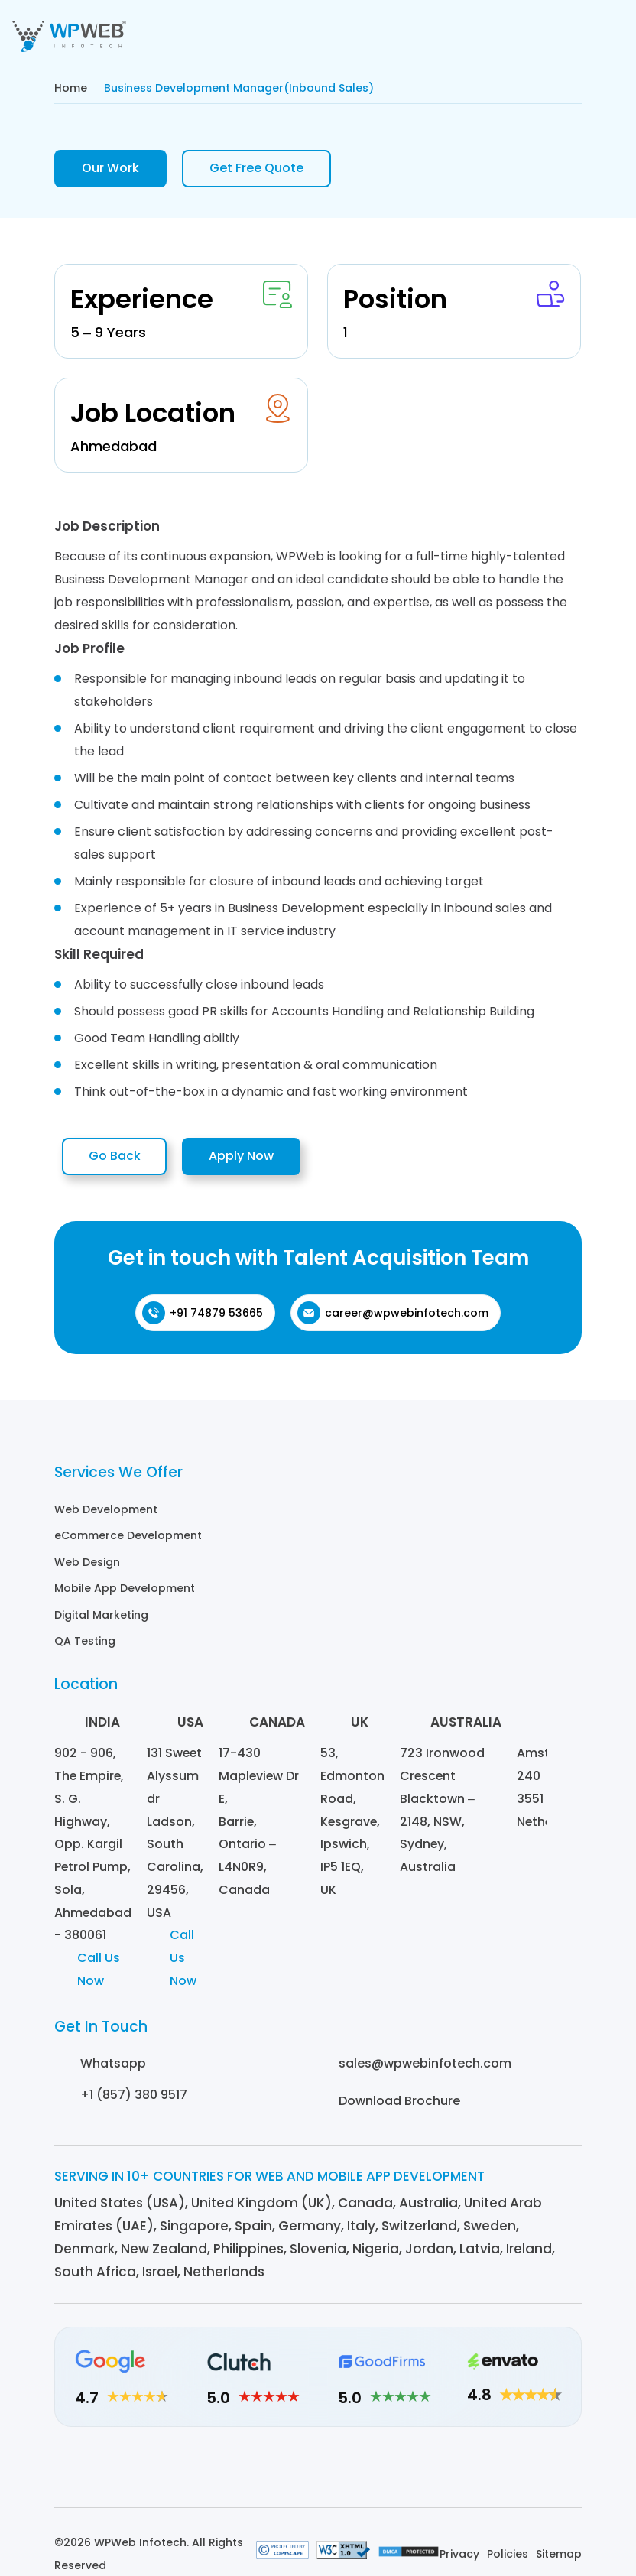 The width and height of the screenshot is (636, 2576). Describe the element at coordinates (202, 1315) in the screenshot. I see `+91 74879 53665` at that location.